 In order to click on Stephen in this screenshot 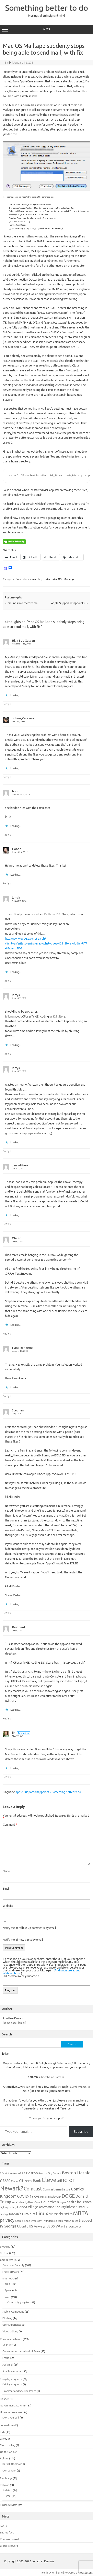, I will do `click(18, 1410)`.